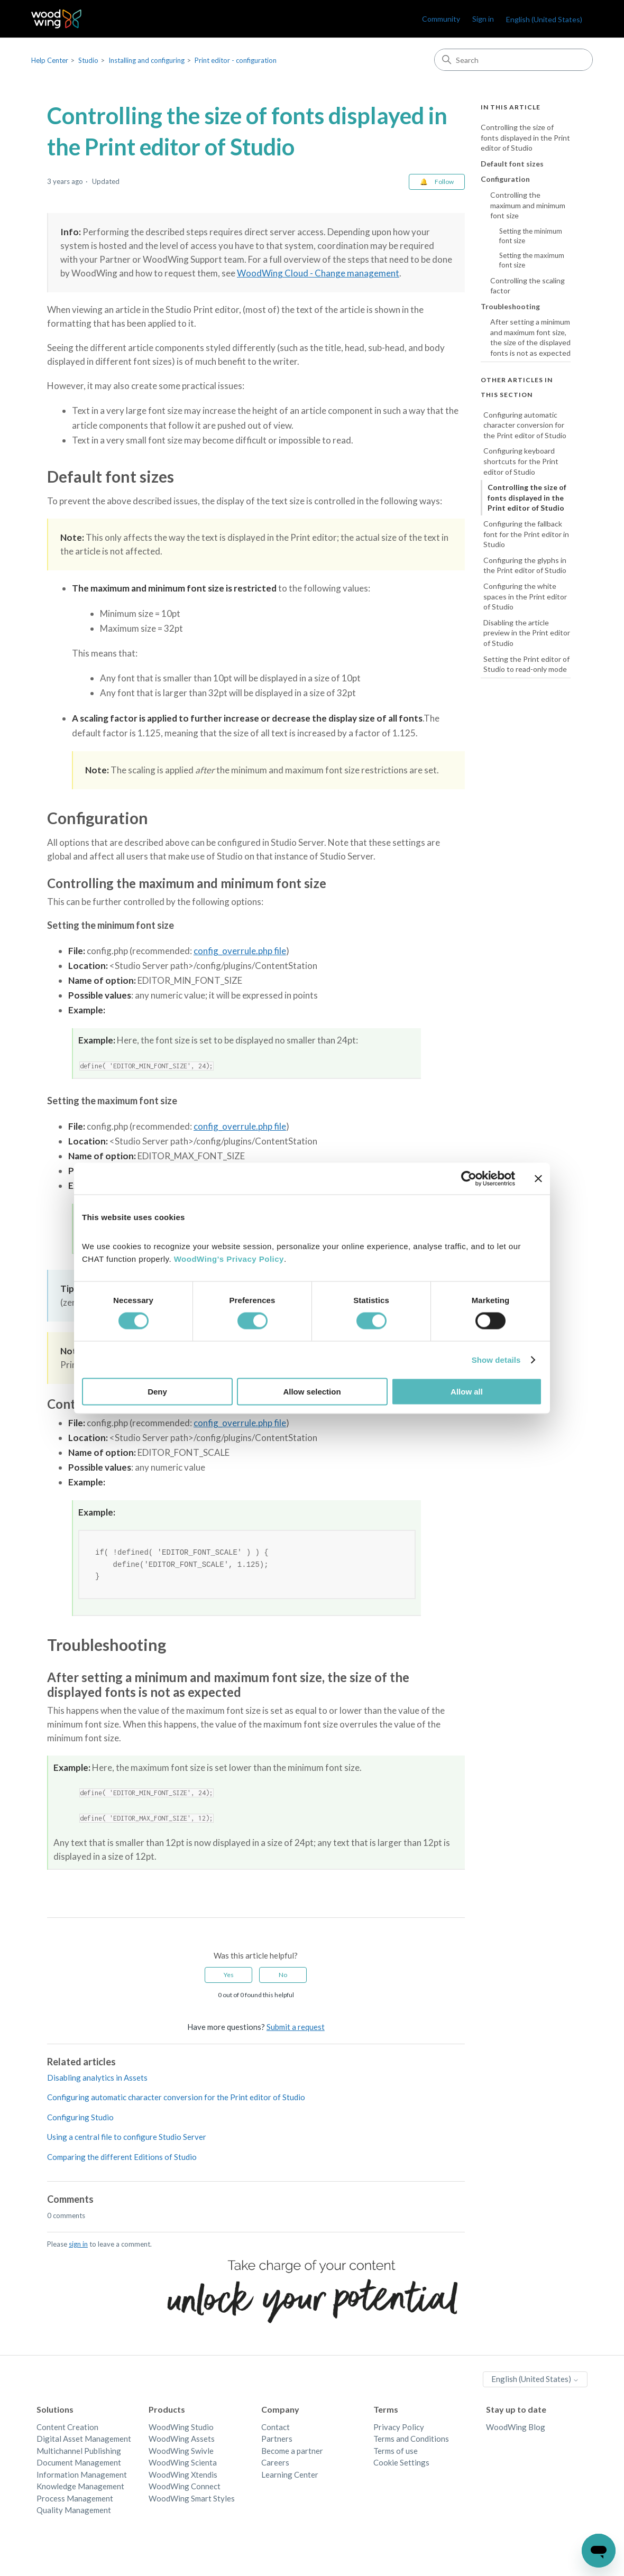  I want to click on Become a partner, so click(292, 2452).